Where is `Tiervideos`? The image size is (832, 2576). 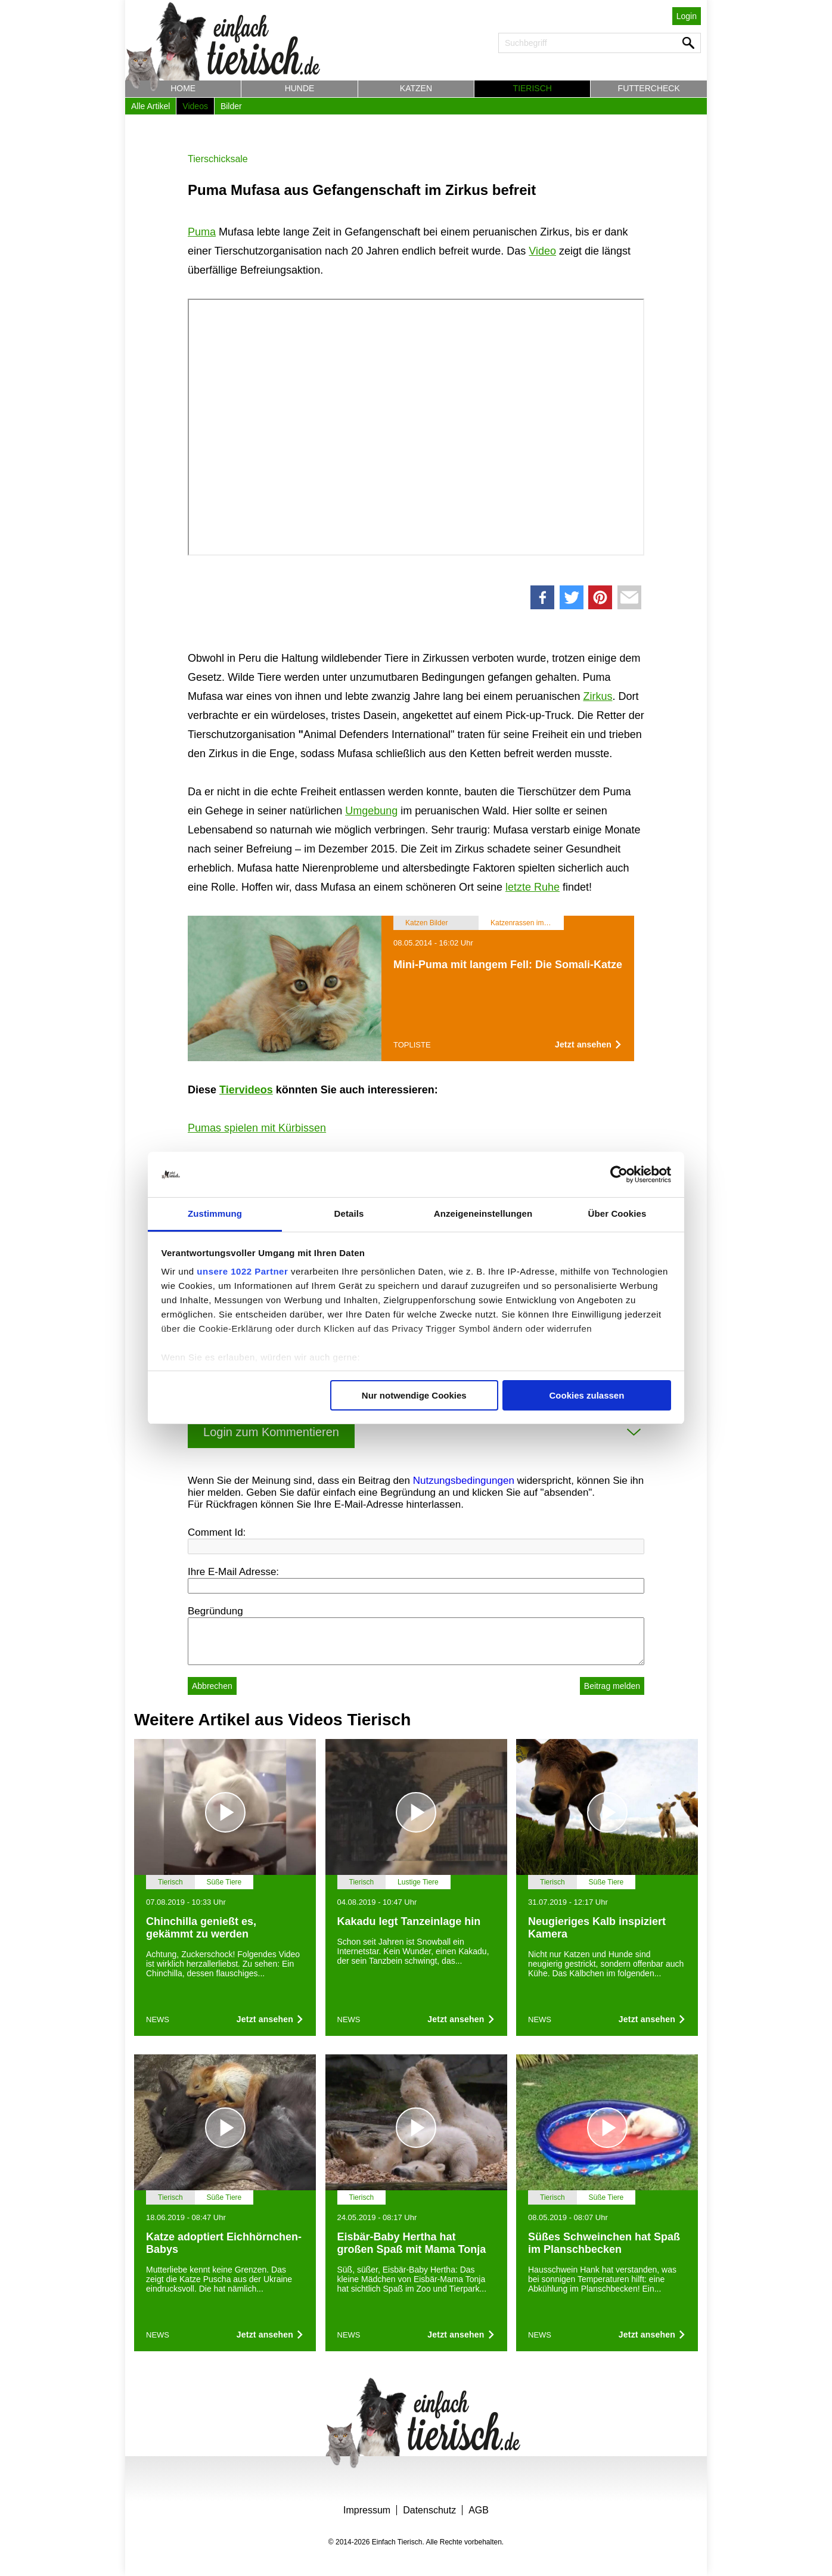 Tiervideos is located at coordinates (246, 1090).